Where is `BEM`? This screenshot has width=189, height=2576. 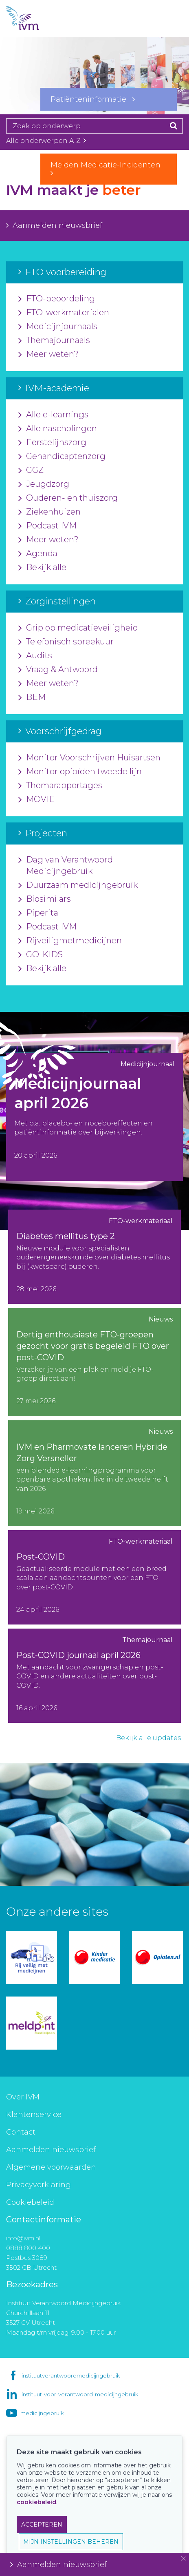
BEM is located at coordinates (32, 697).